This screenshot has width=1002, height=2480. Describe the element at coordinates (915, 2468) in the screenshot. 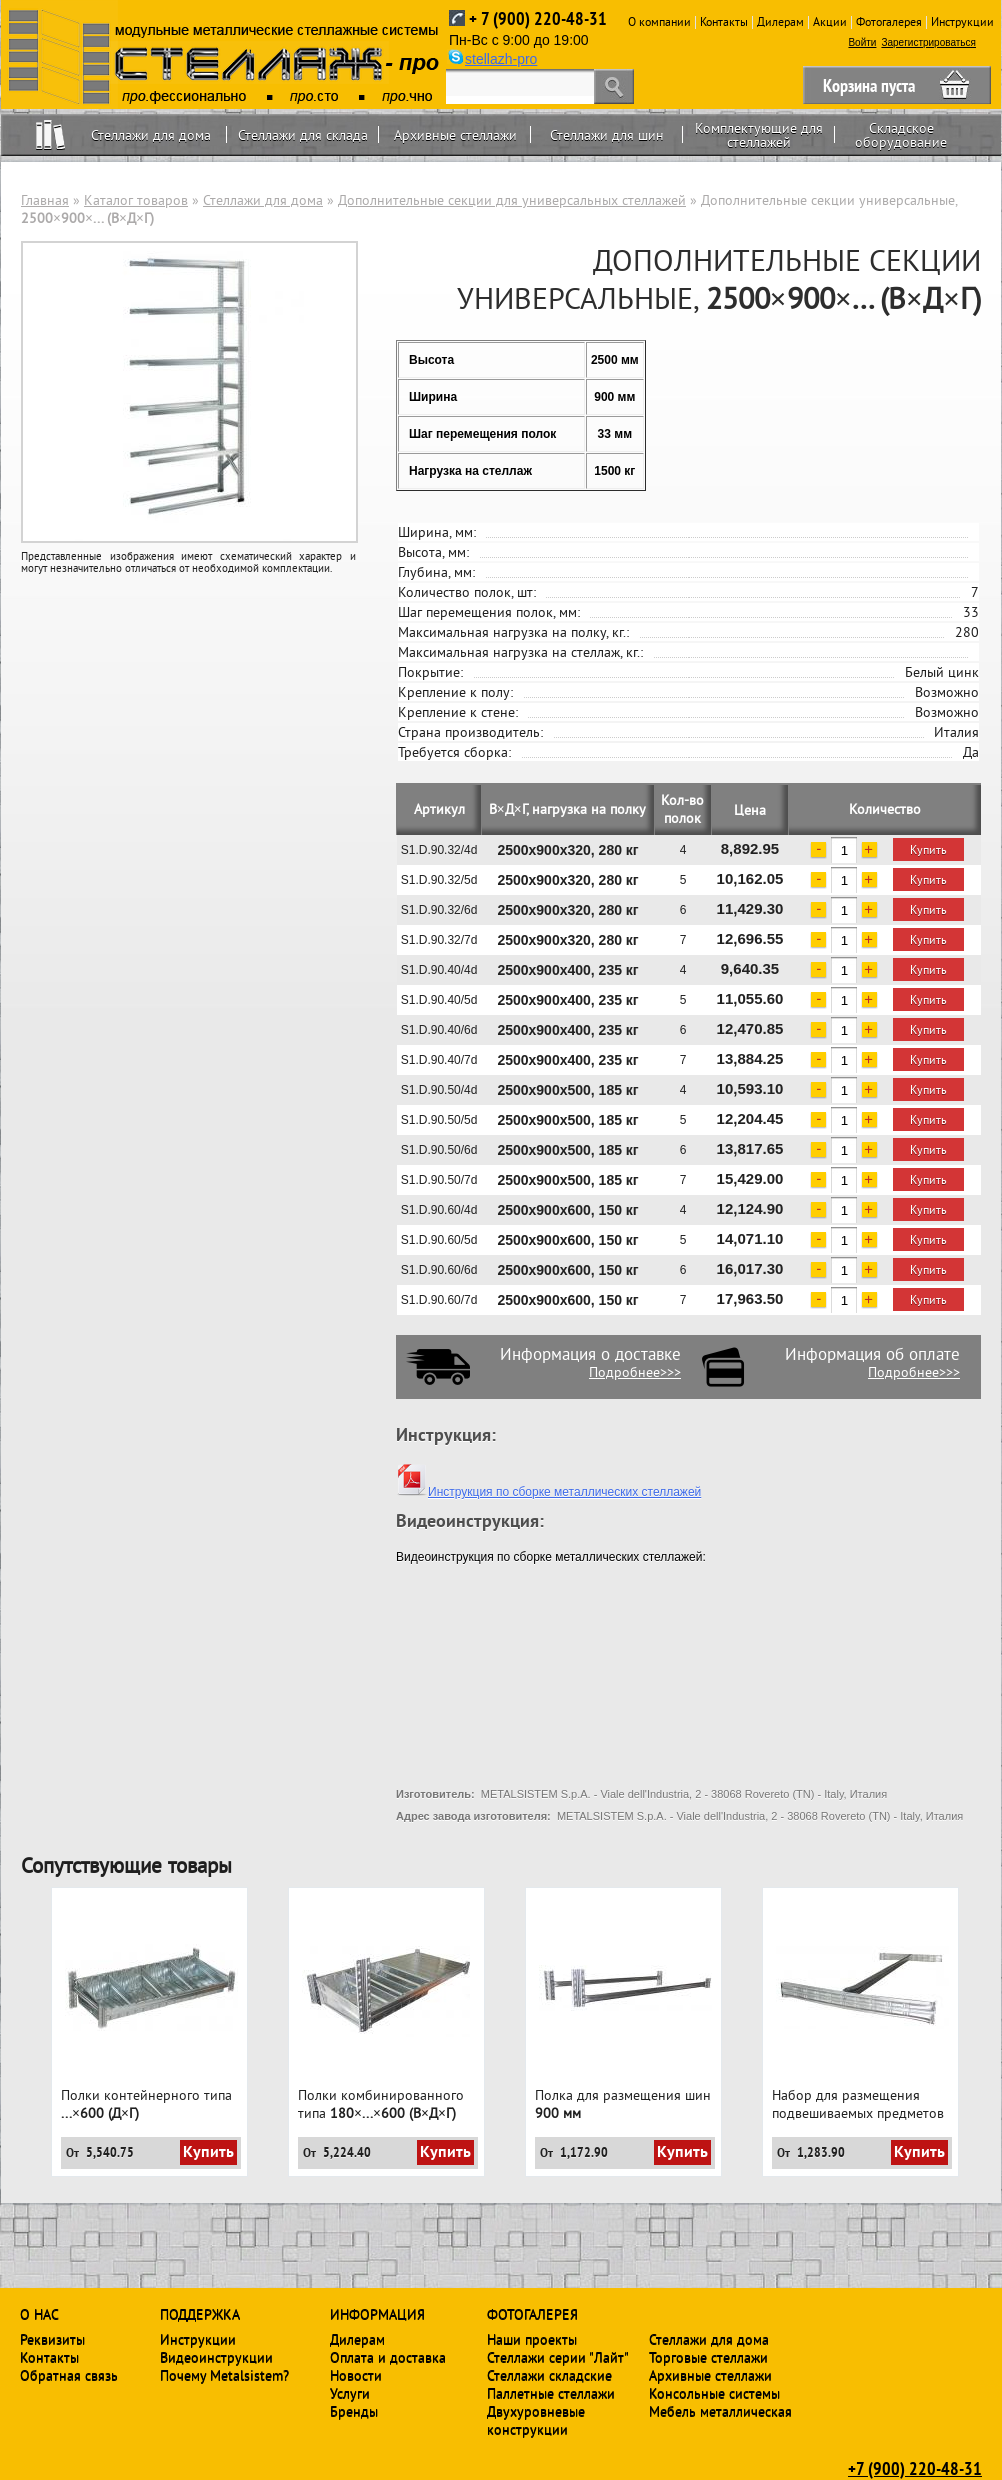

I see `+7 (900) 220-48-31` at that location.